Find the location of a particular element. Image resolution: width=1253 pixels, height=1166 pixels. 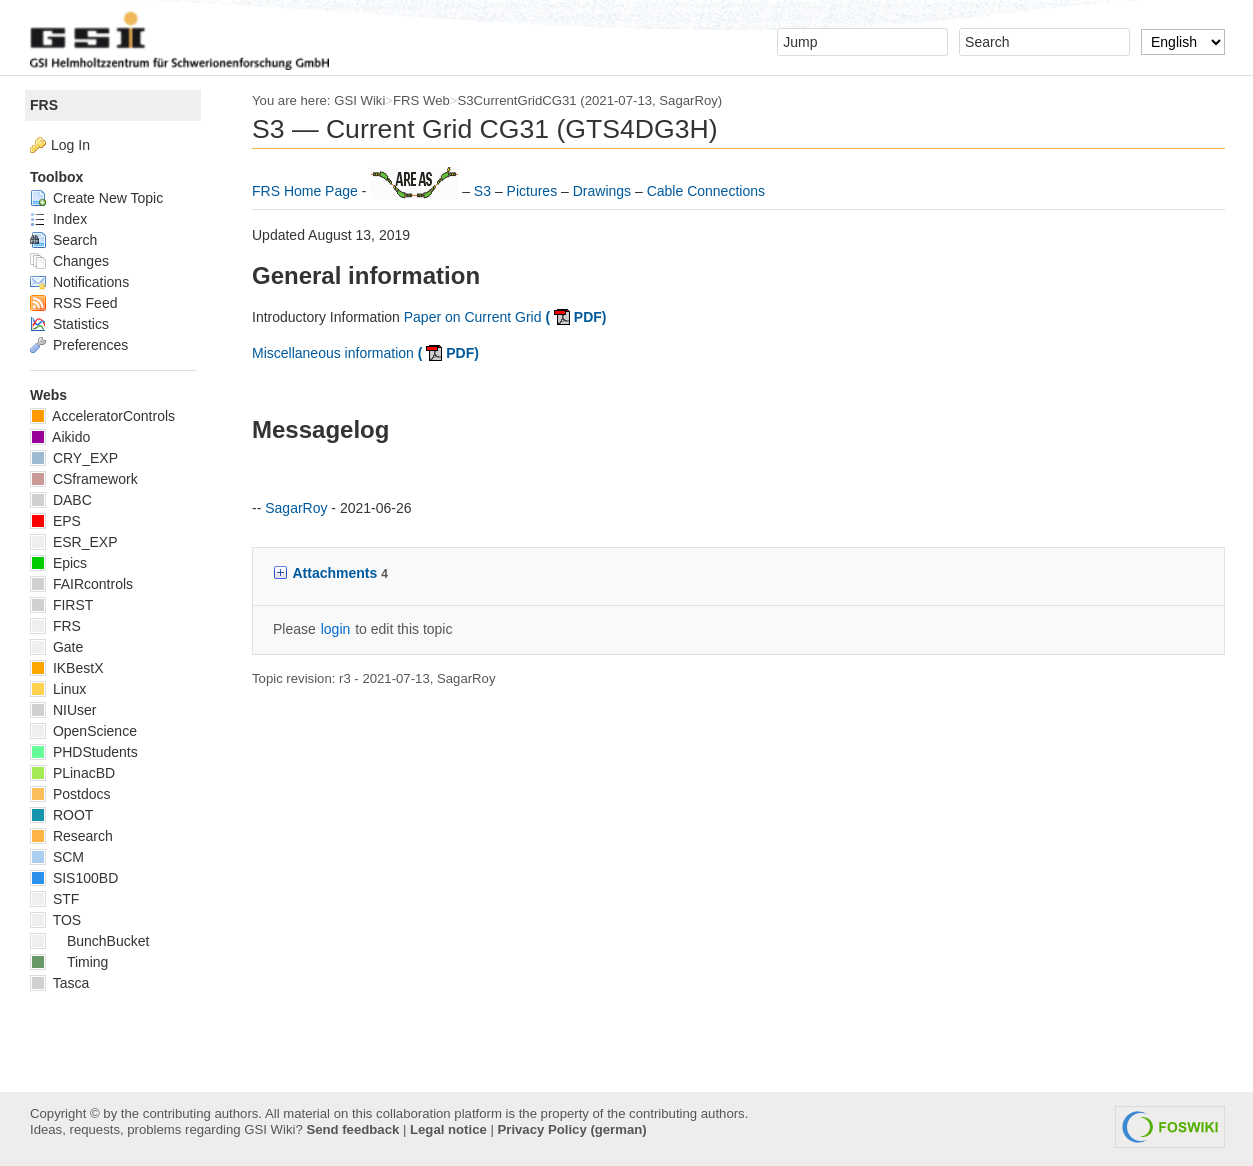

Paper on Current Grid is located at coordinates (505, 317).